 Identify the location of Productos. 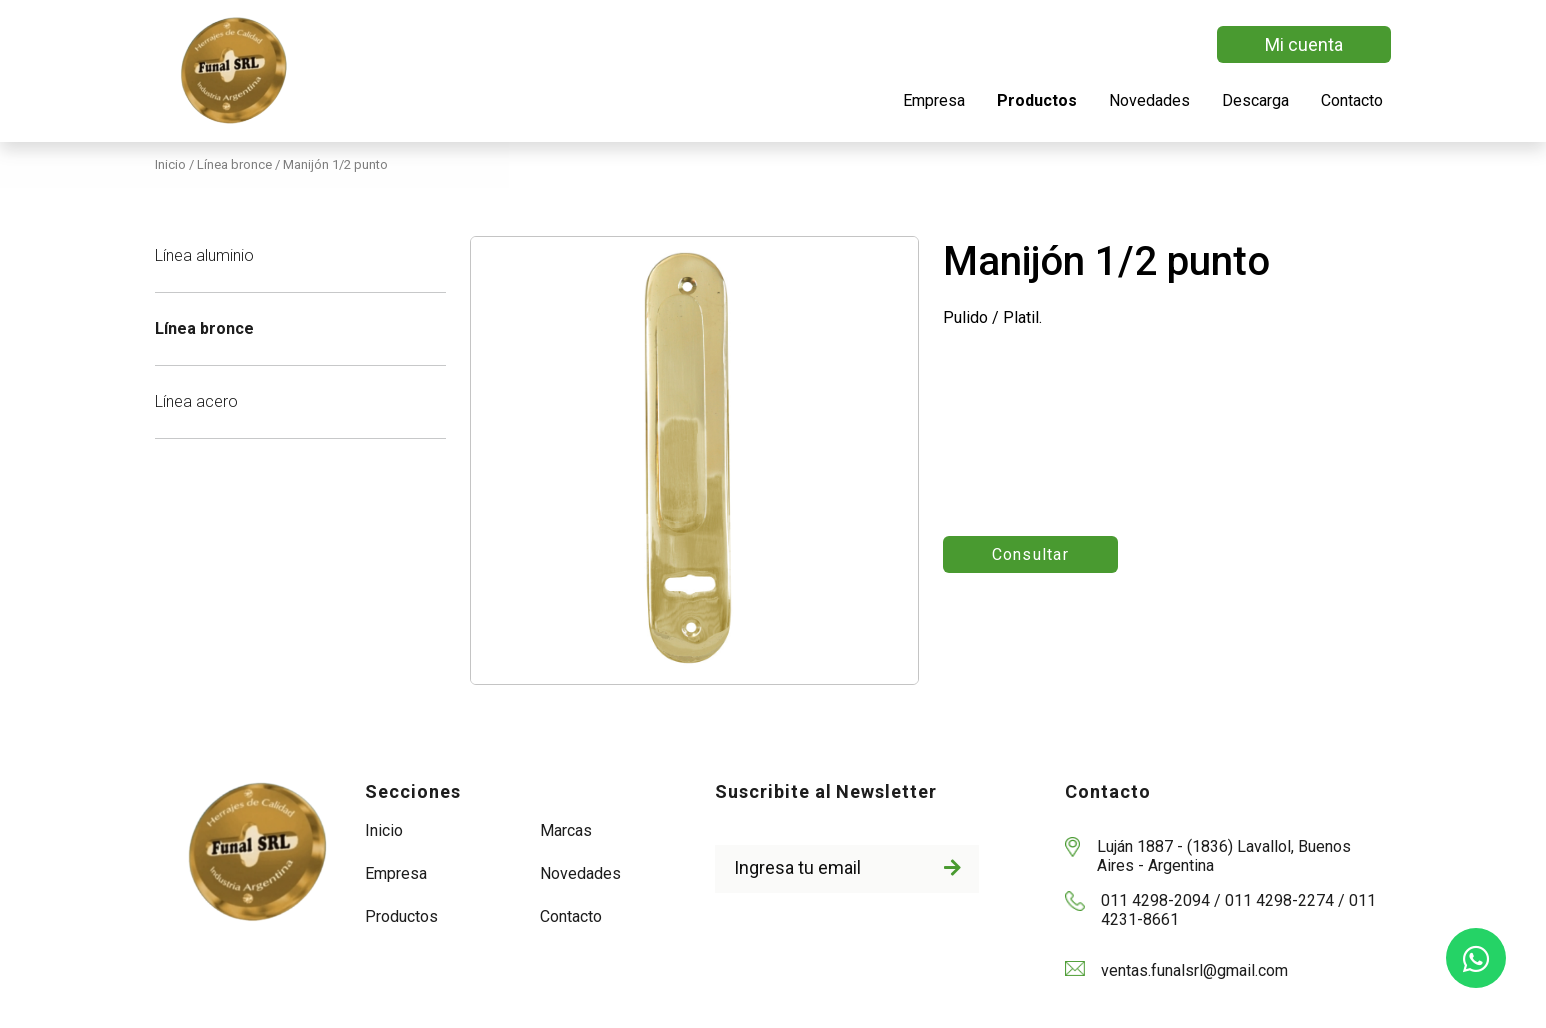
(1037, 100).